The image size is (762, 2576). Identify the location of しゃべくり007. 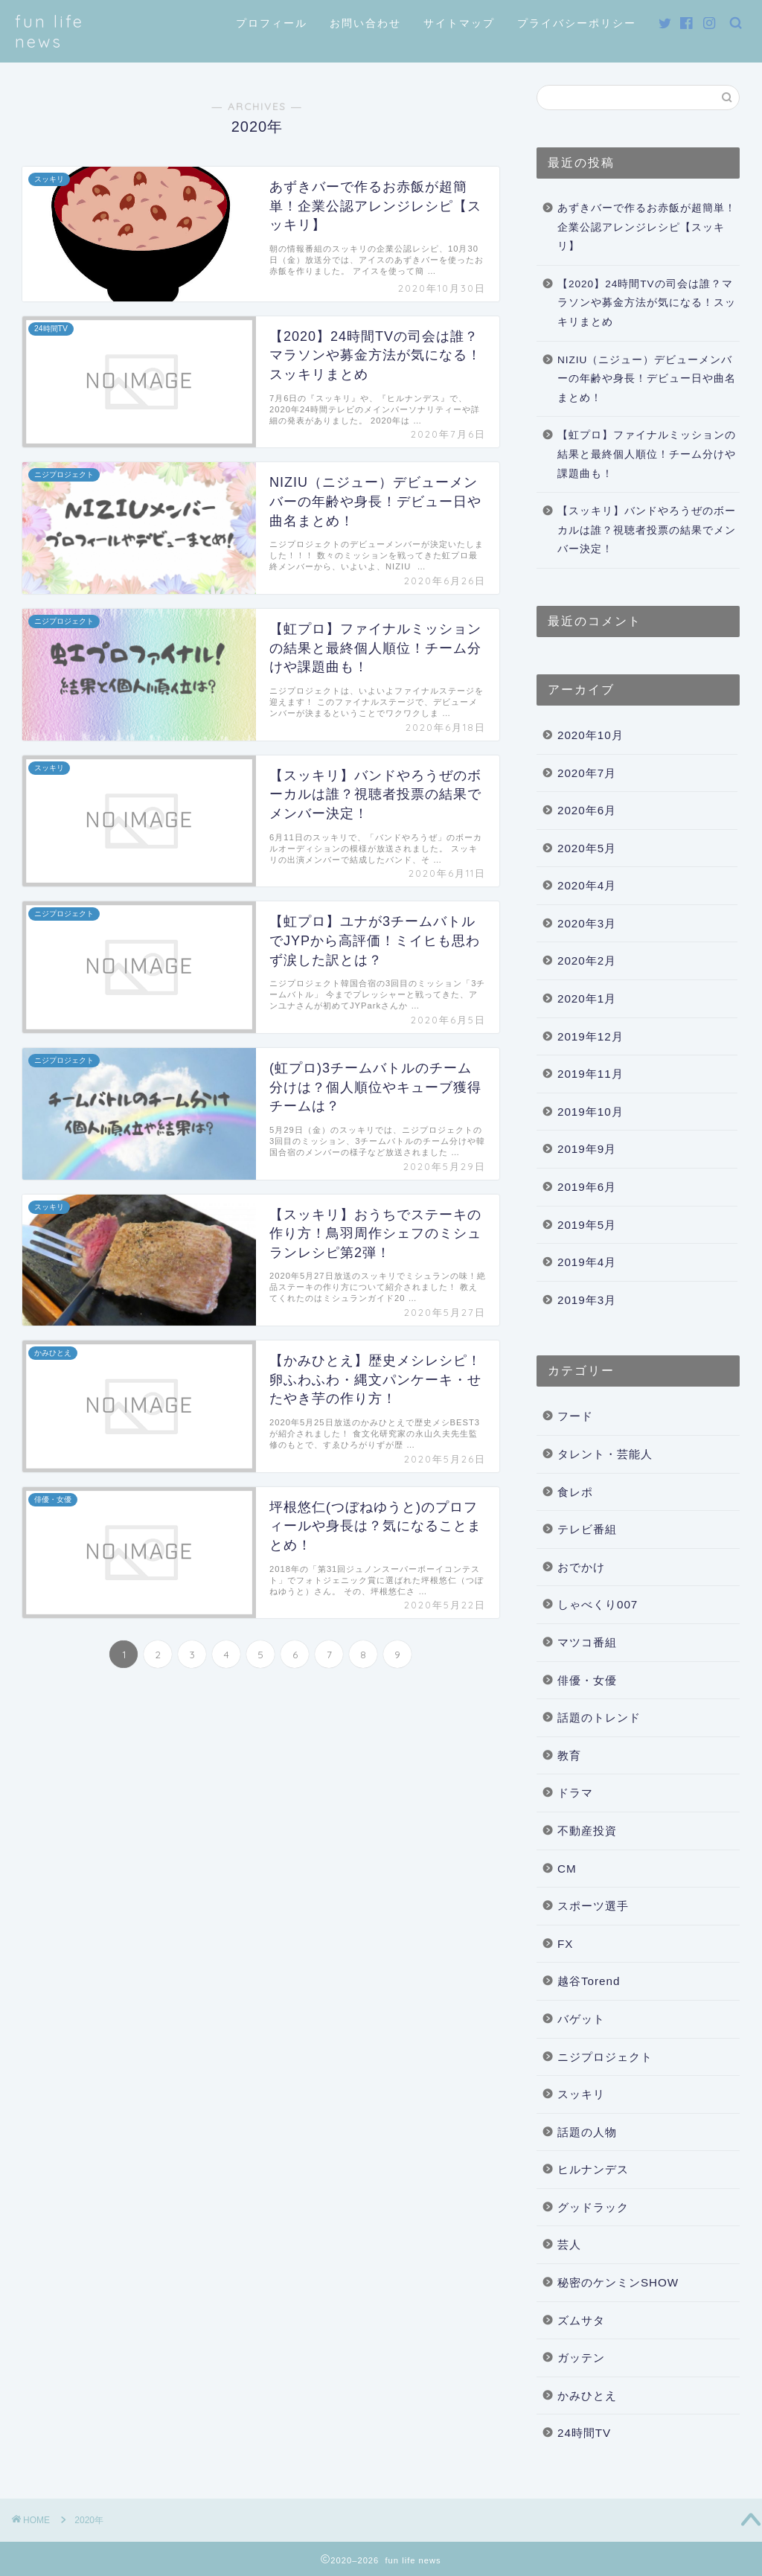
(597, 1604).